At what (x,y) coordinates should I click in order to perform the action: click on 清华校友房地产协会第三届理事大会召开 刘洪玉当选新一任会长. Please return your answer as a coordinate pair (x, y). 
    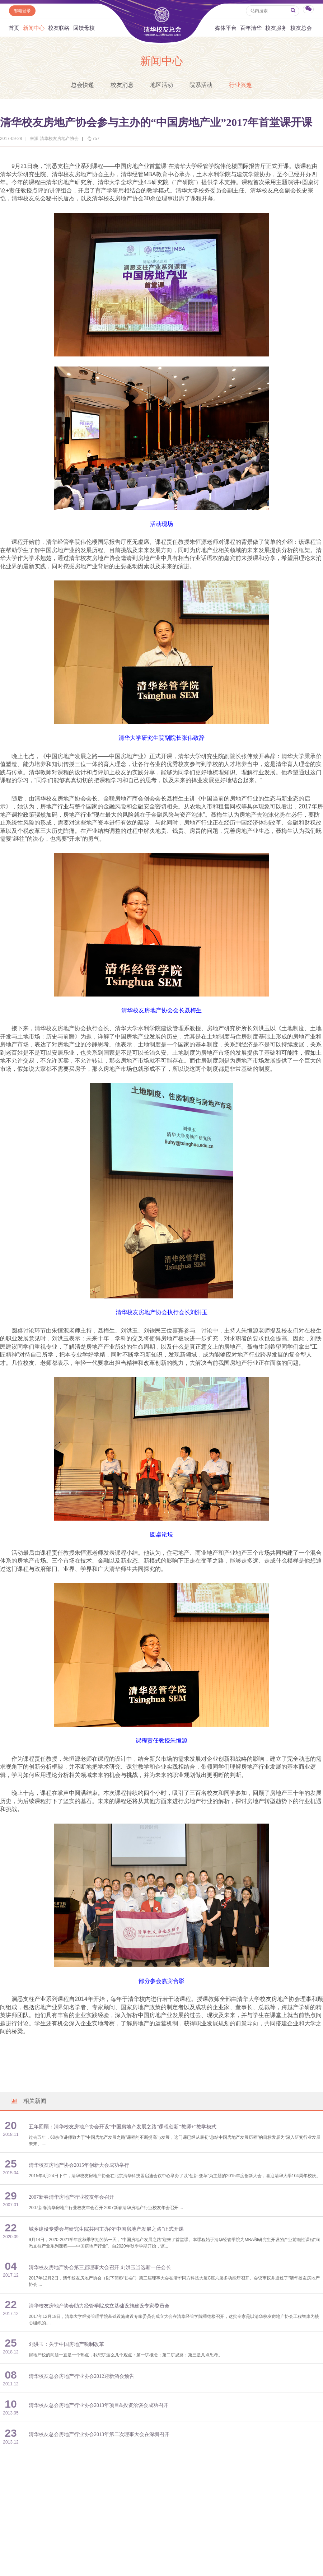
    Looking at the image, I should click on (100, 2267).